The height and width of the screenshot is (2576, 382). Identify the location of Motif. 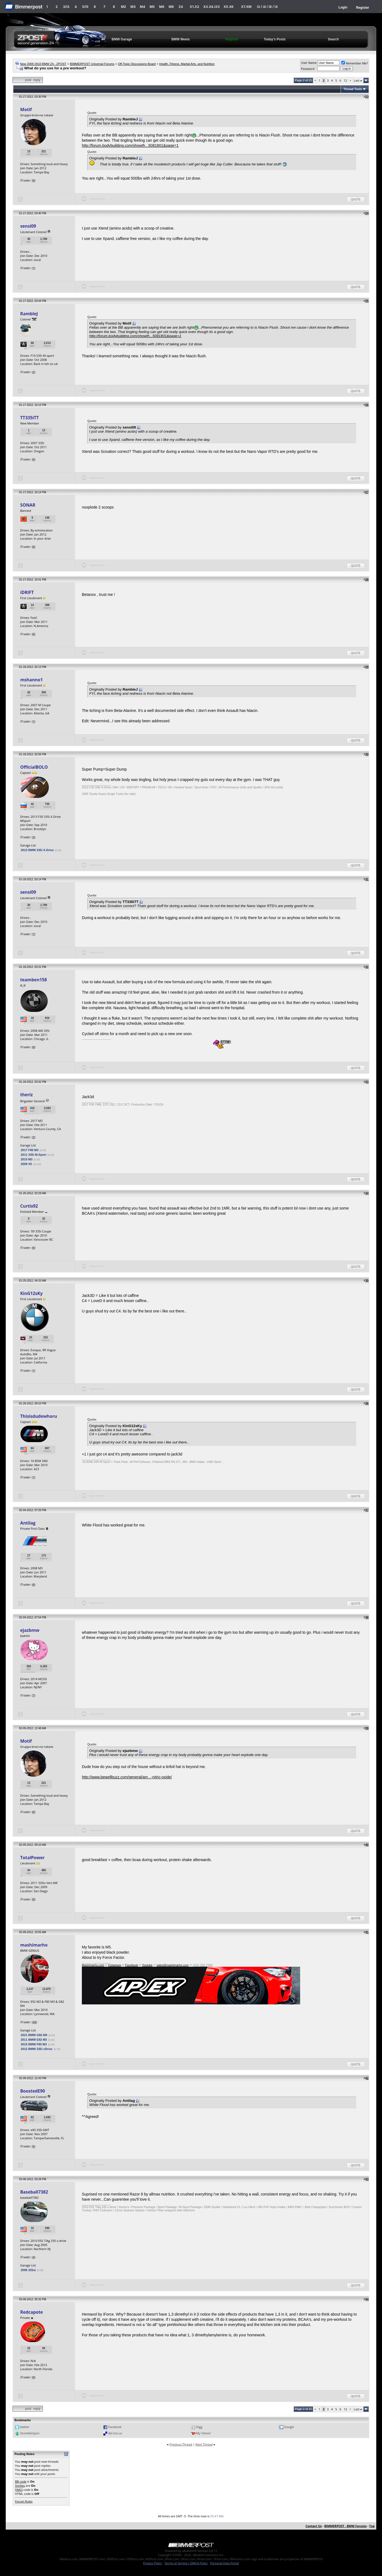
(26, 109).